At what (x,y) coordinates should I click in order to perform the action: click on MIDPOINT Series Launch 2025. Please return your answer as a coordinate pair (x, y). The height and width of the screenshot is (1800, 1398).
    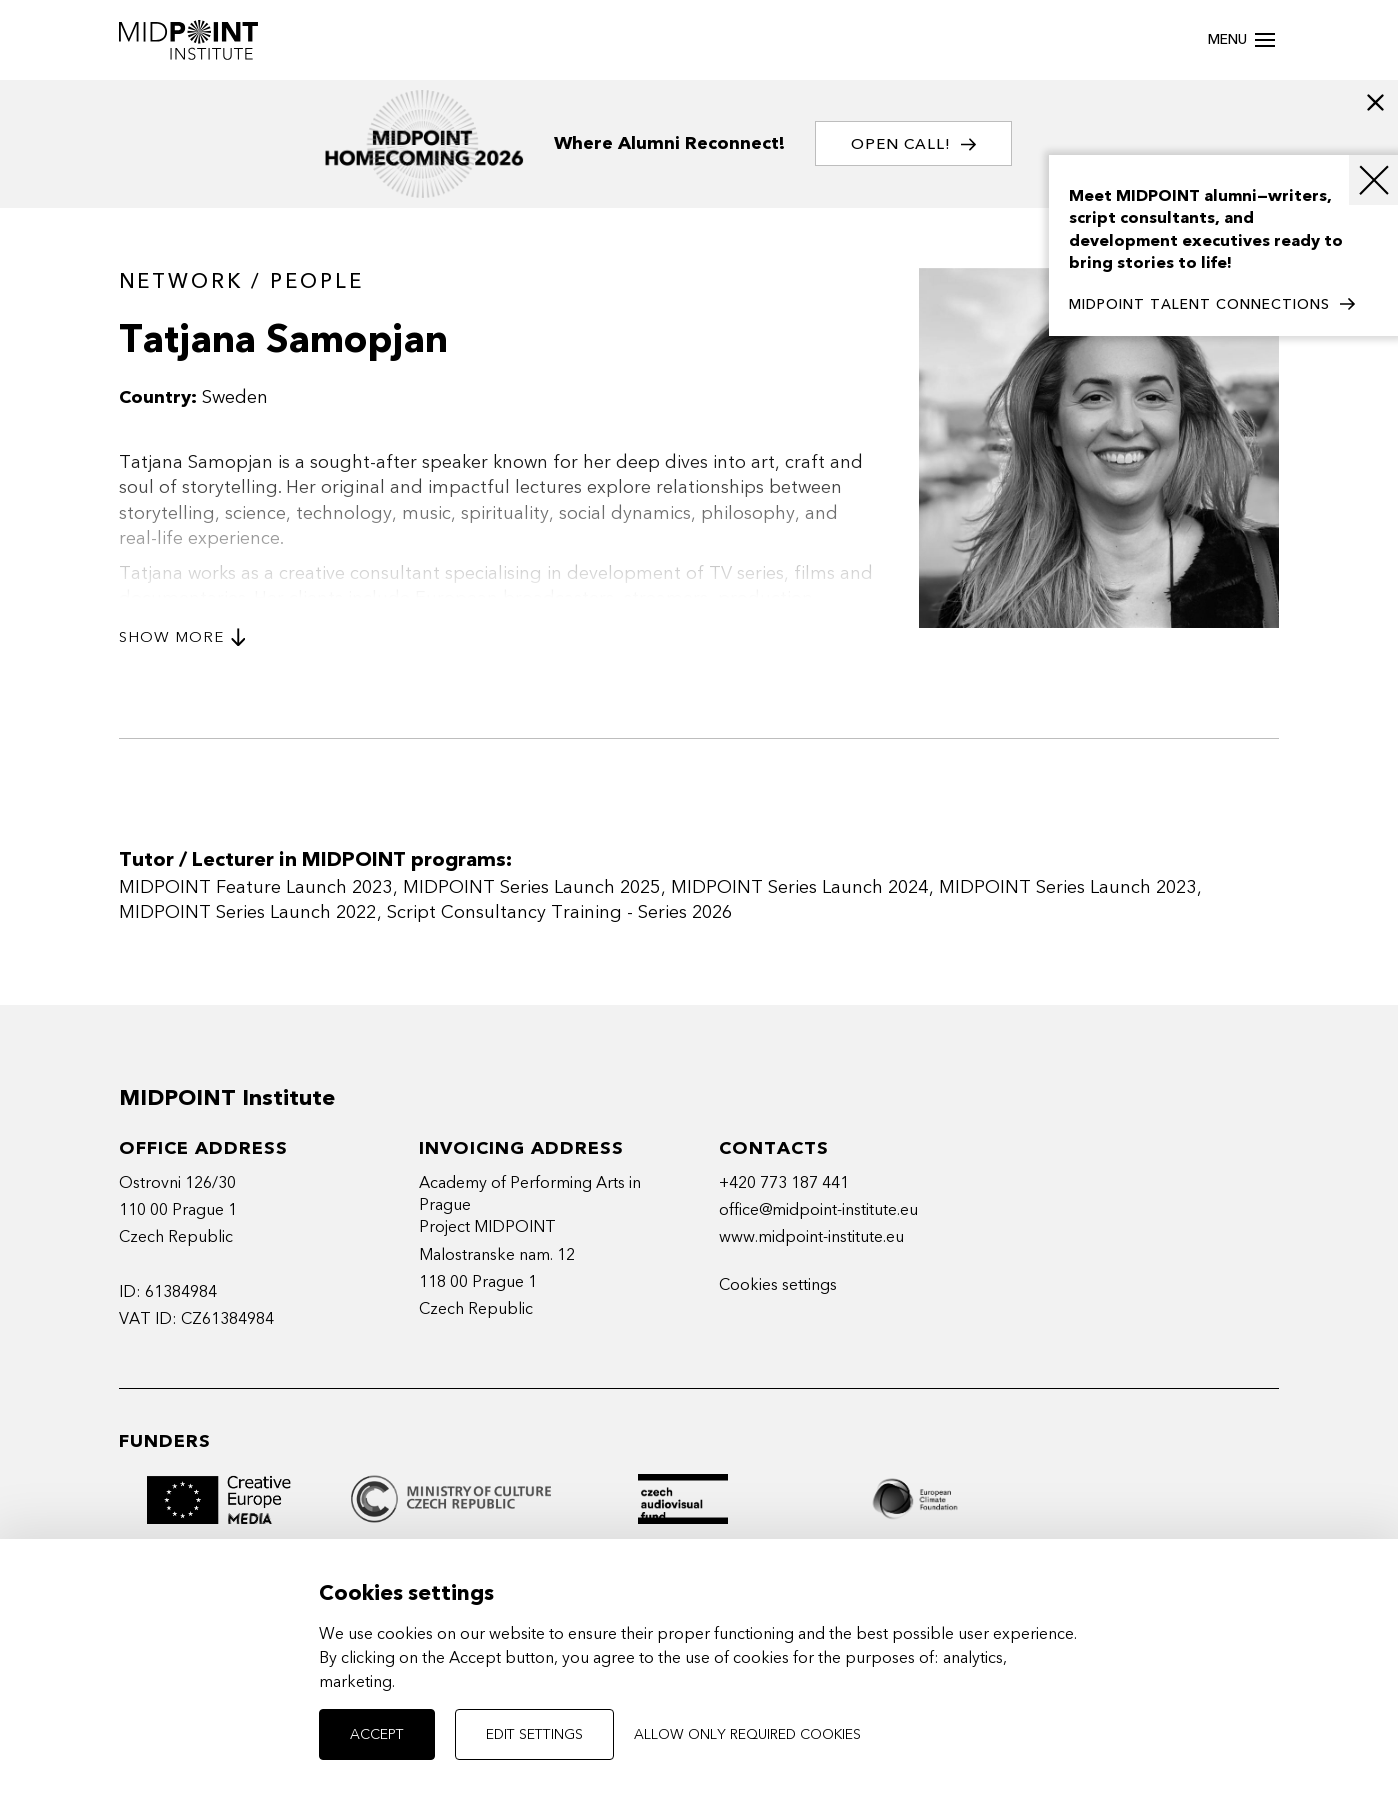
    Looking at the image, I should click on (531, 887).